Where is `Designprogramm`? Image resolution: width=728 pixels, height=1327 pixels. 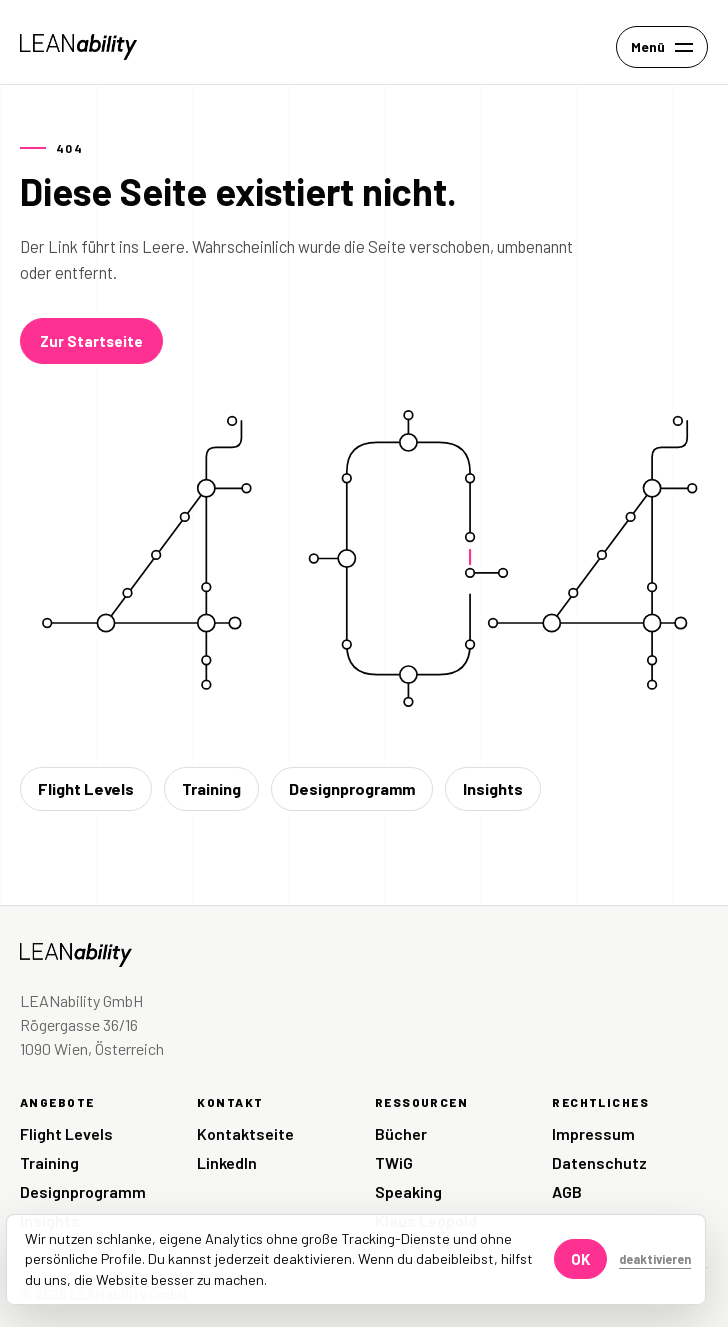
Designprogramm is located at coordinates (352, 788).